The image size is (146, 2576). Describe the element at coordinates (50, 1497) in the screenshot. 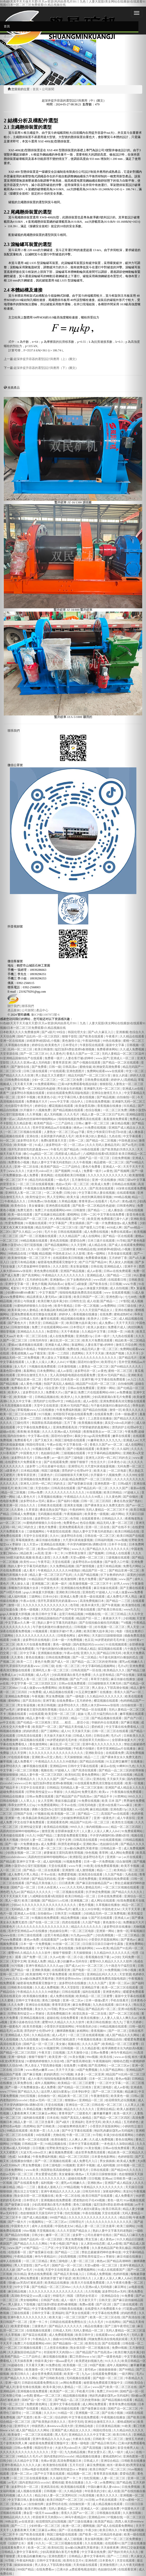

I see `久草视频在线播放` at that location.